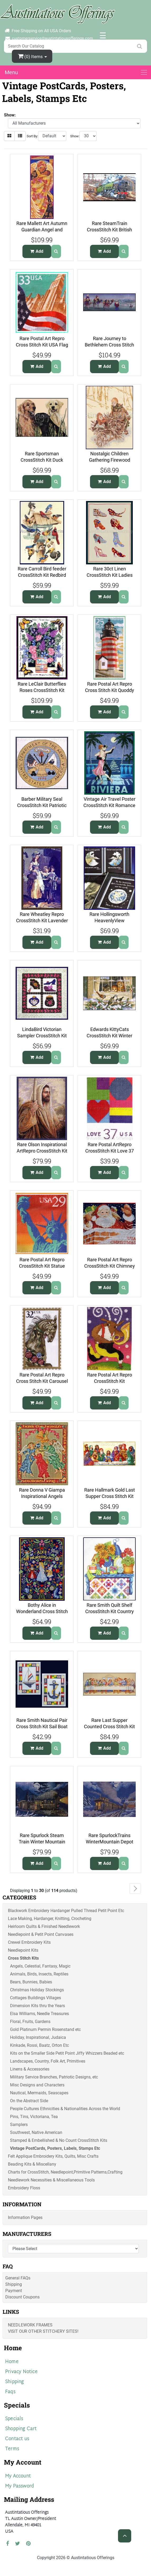 The height and width of the screenshot is (2576, 151). What do you see at coordinates (12, 2449) in the screenshot?
I see `Terms` at bounding box center [12, 2449].